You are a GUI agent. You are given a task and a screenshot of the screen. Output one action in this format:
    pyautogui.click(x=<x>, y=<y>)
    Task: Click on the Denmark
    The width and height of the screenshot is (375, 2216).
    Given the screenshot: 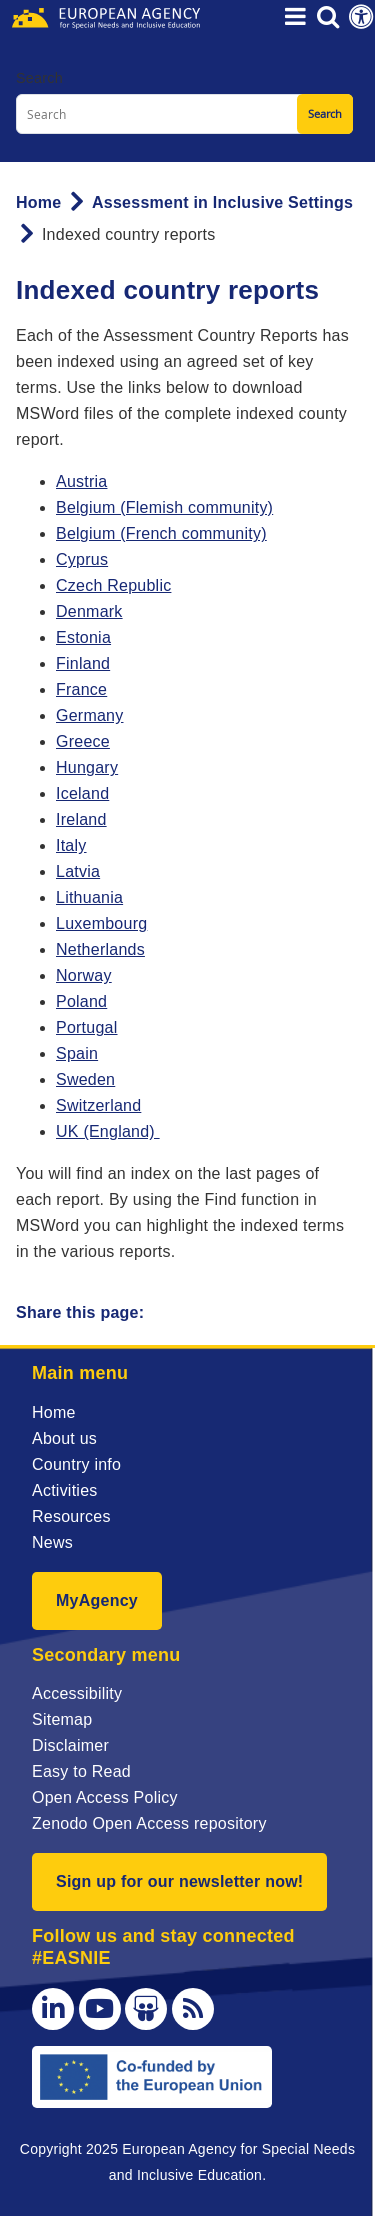 What is the action you would take?
    pyautogui.click(x=89, y=611)
    